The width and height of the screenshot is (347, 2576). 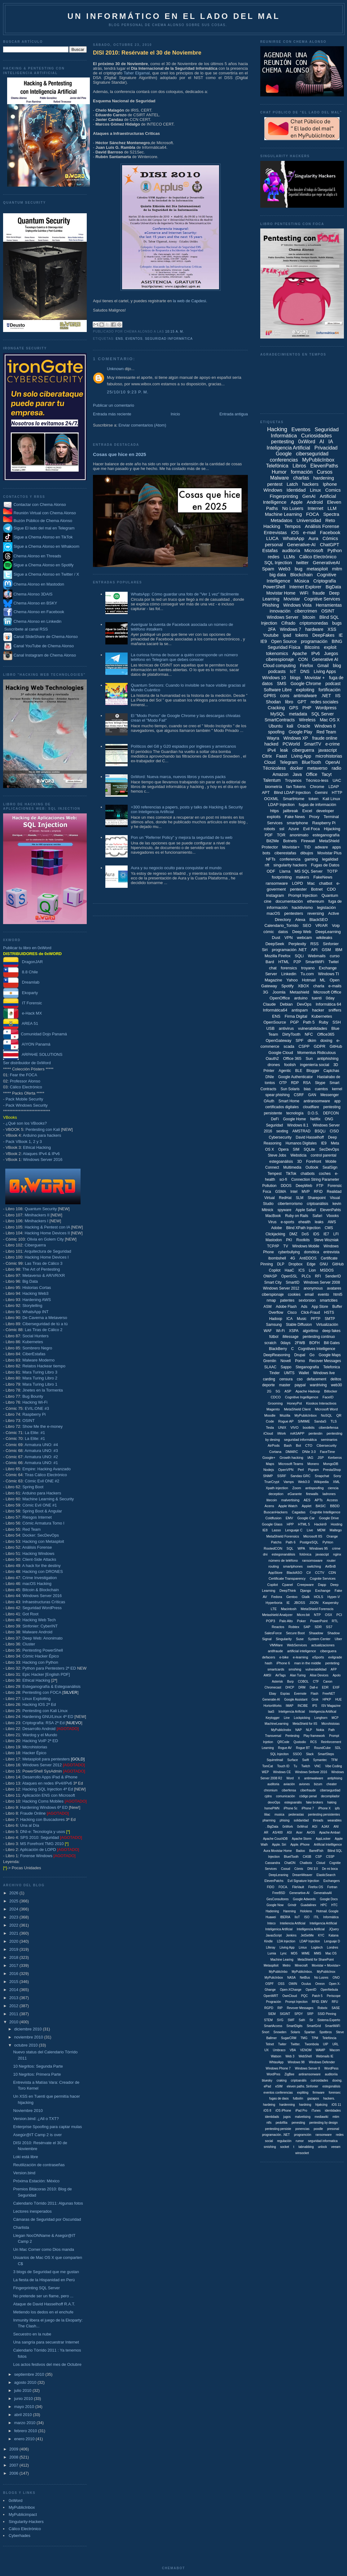 I want to click on microhistorias, so click(x=328, y=756).